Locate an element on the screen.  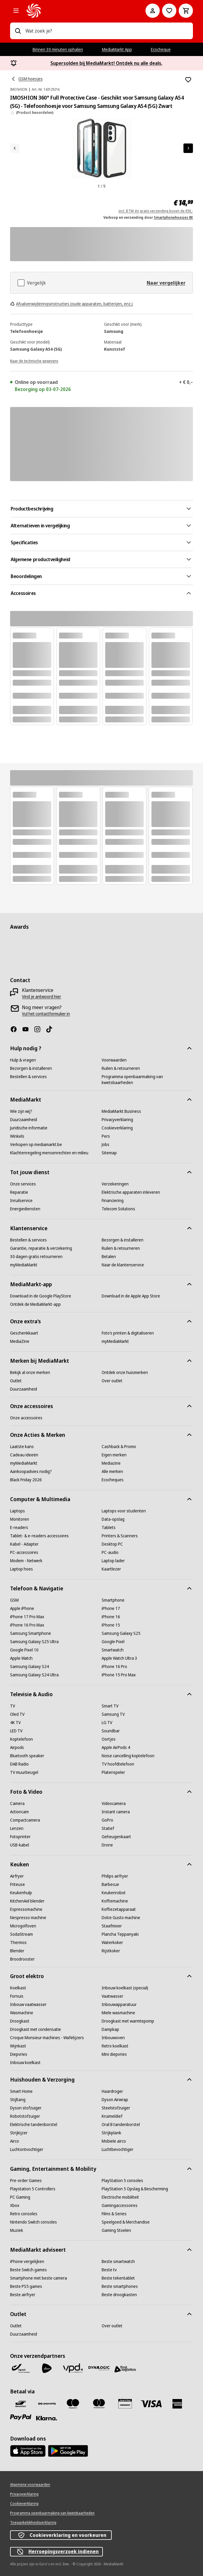
[Beste PS5 games] is located at coordinates (26, 2286).